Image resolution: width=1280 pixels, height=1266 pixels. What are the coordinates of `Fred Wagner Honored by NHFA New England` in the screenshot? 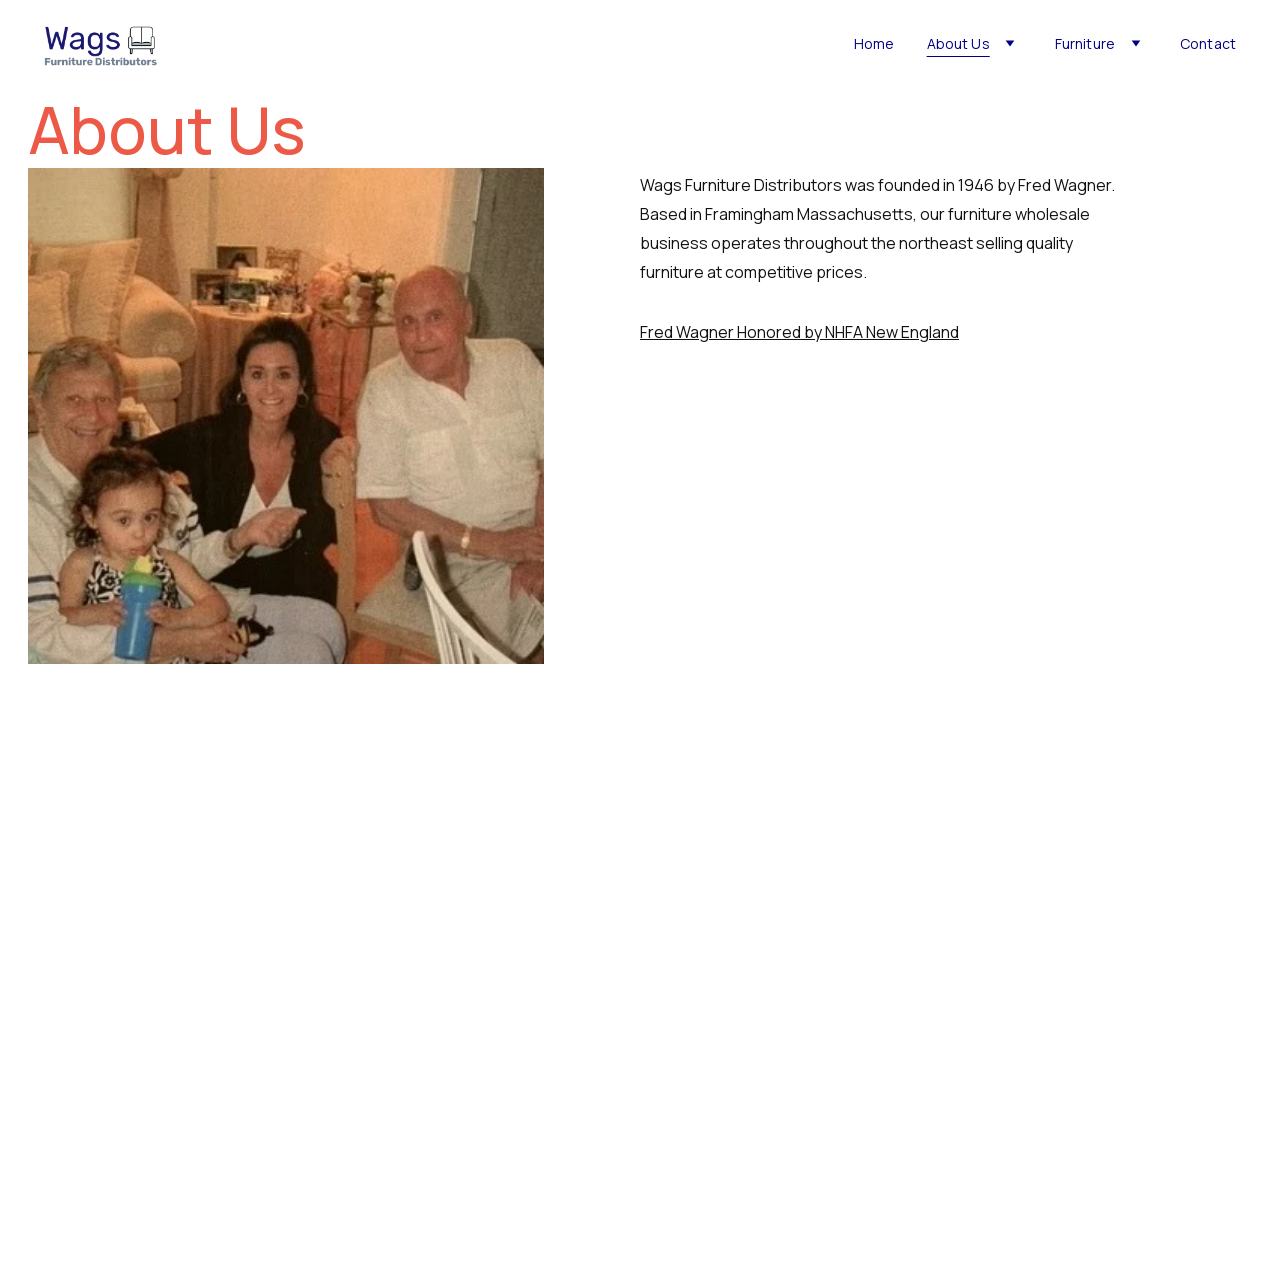 It's located at (799, 332).